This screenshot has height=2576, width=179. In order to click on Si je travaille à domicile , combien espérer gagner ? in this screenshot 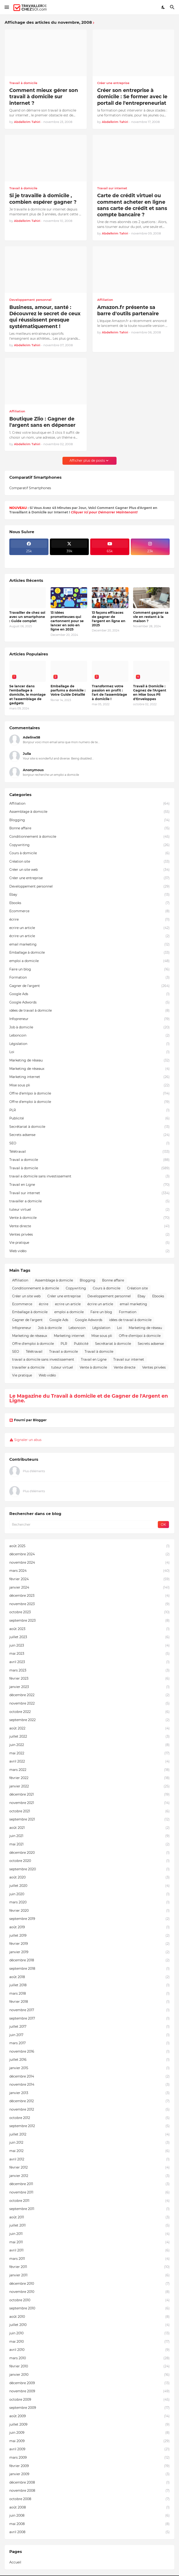, I will do `click(42, 199)`.